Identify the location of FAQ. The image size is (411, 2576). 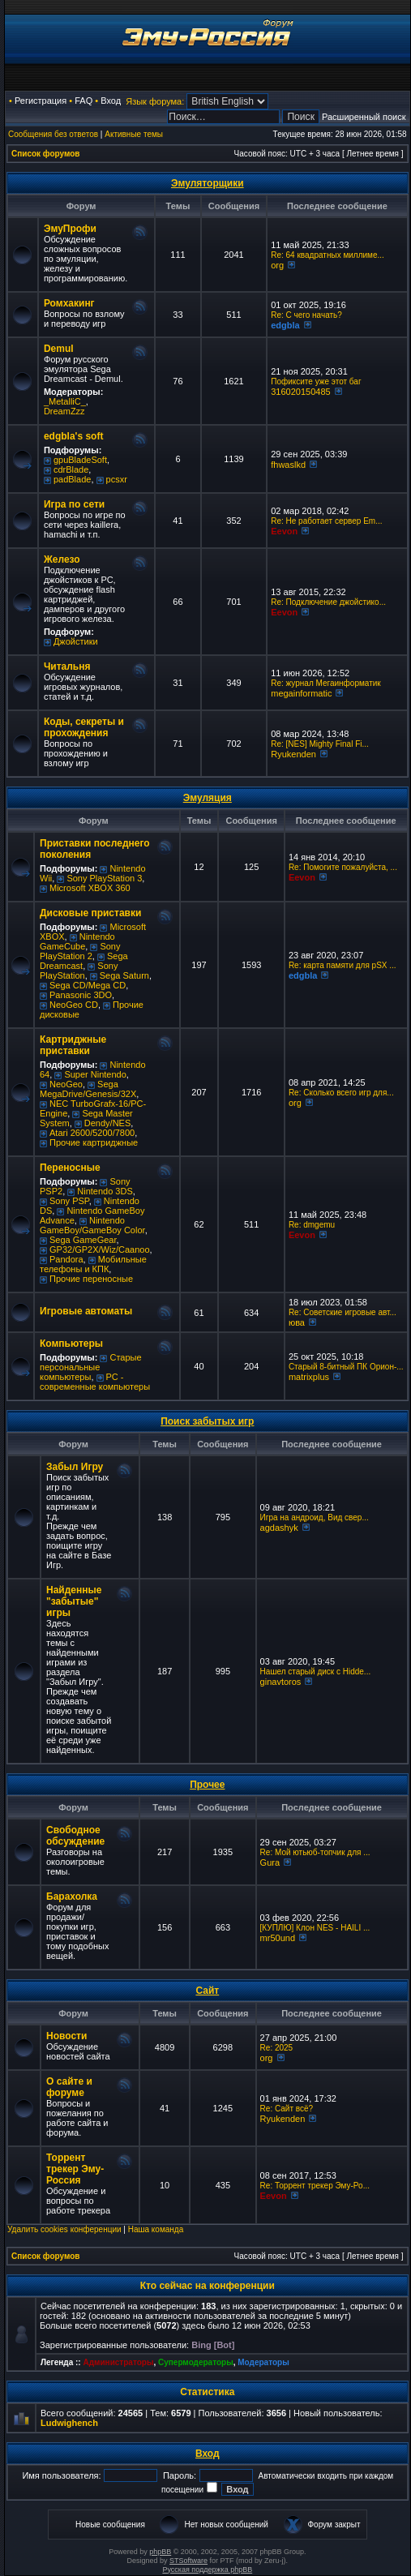
(83, 100).